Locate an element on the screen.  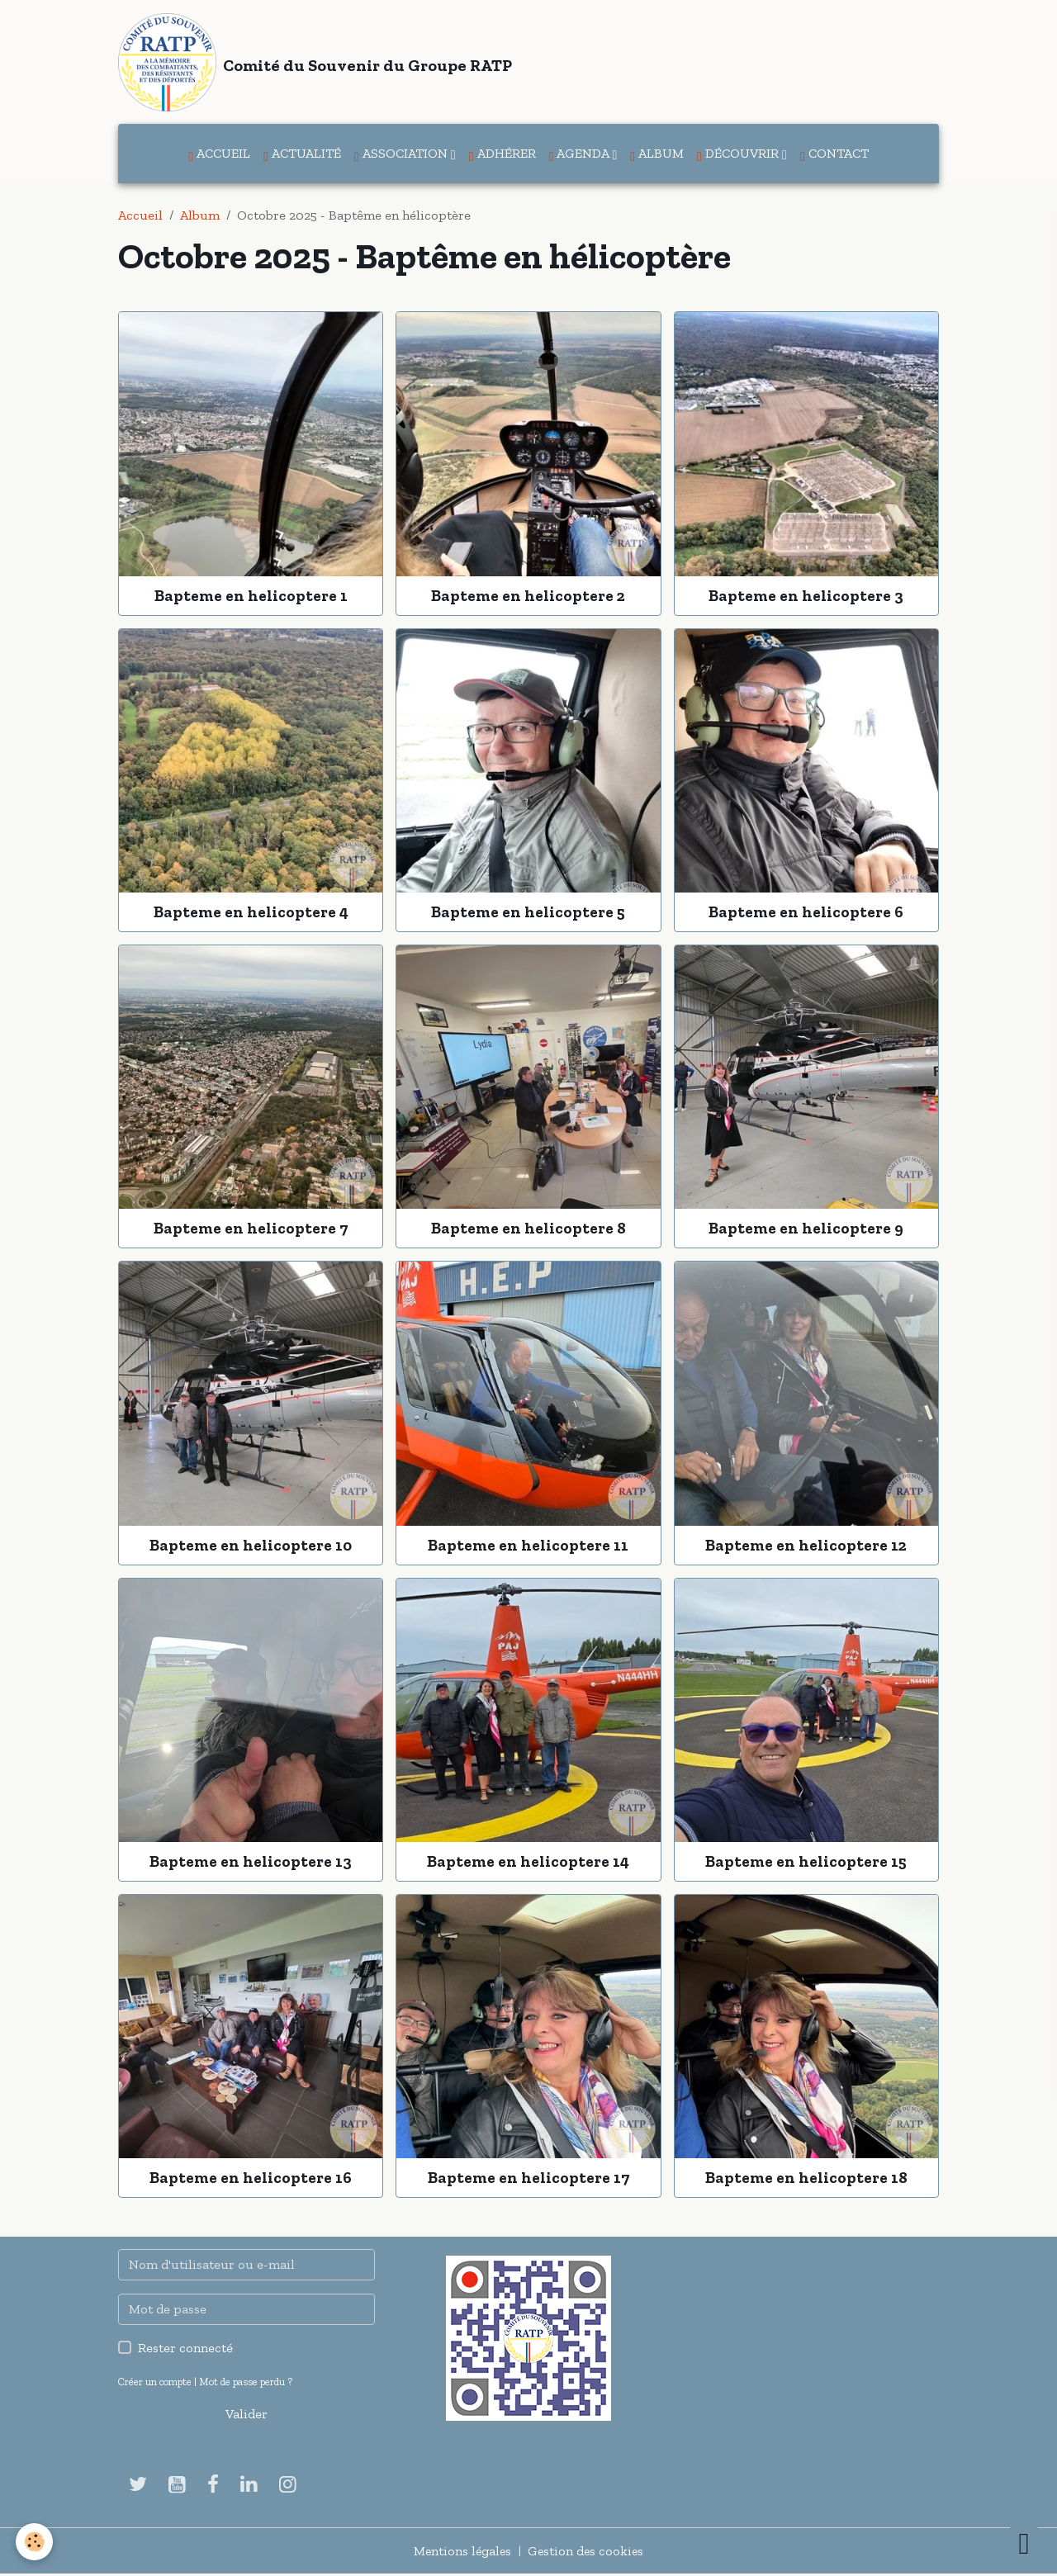
Bapteme en helicoptere 3 is located at coordinates (806, 596).